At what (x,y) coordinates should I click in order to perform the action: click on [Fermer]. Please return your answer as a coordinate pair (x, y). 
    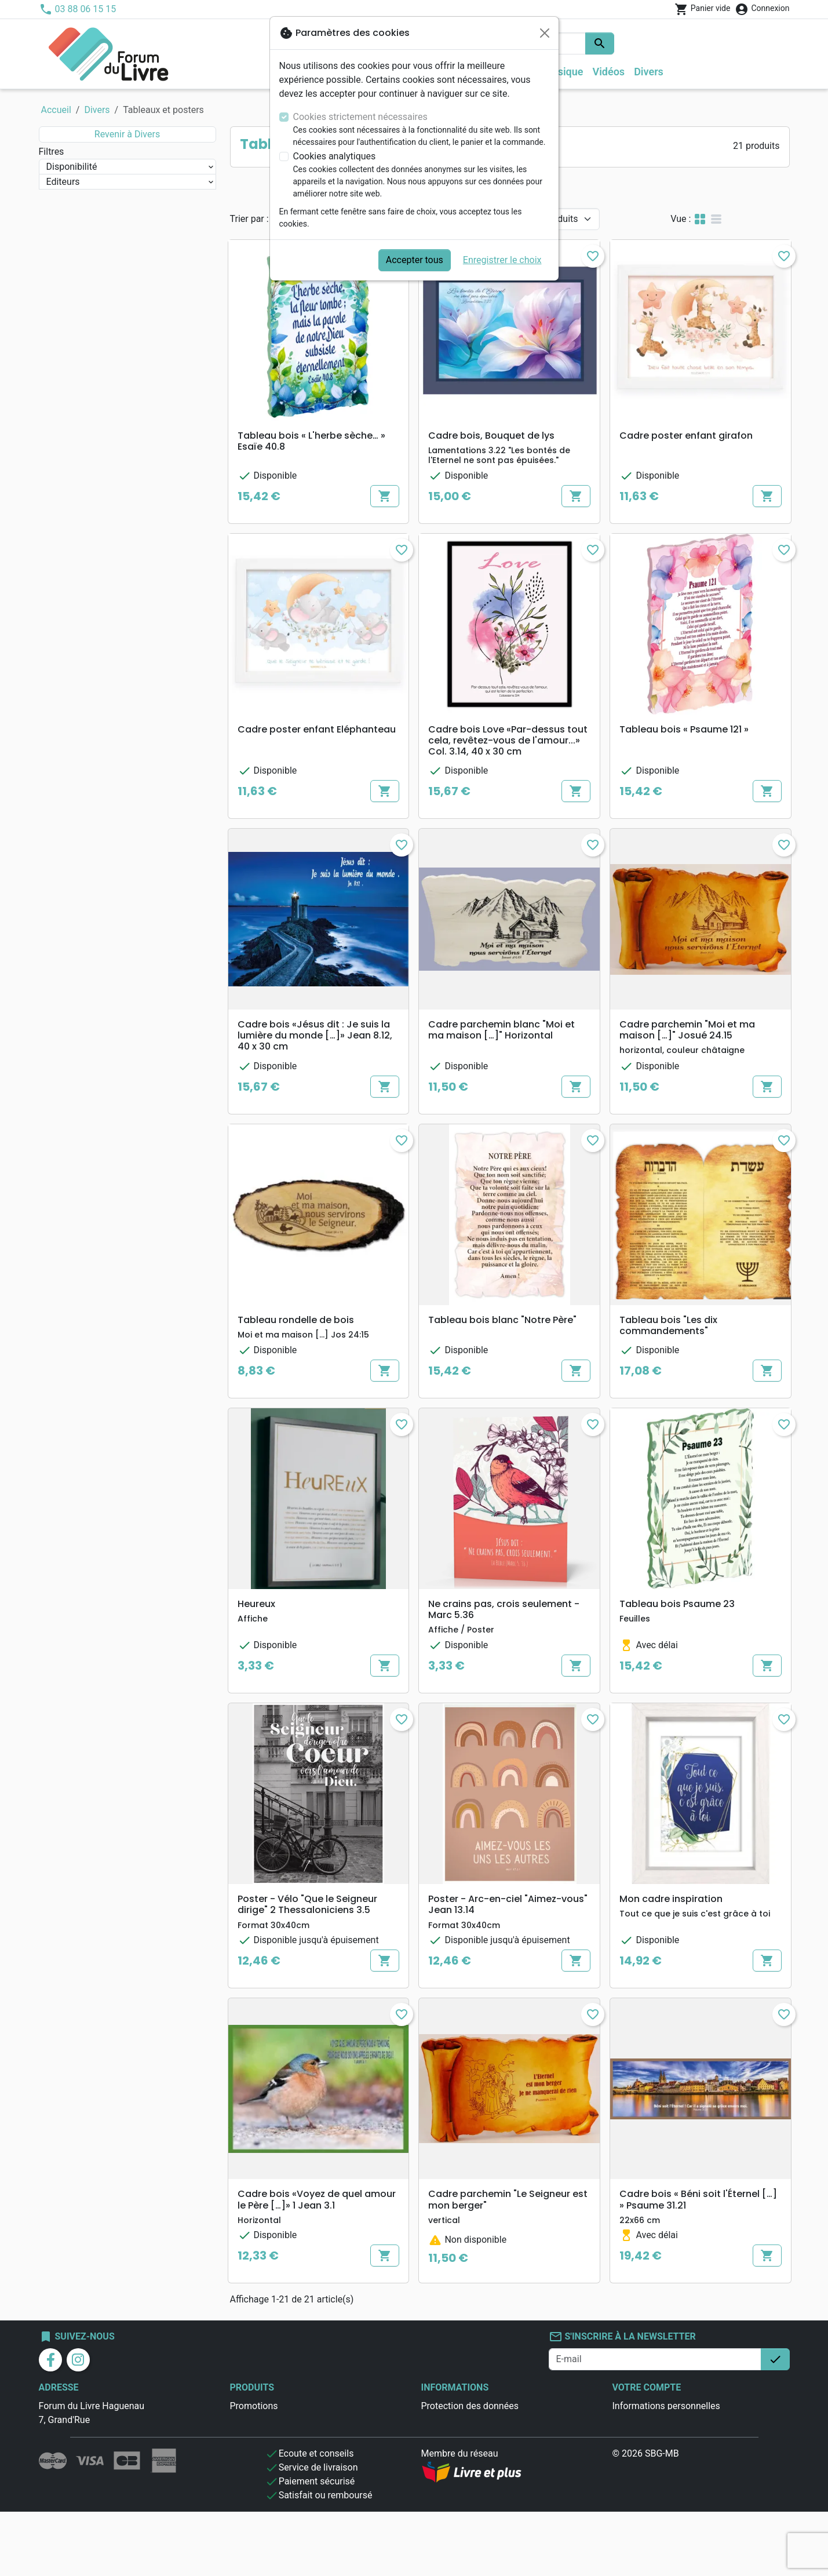
    Looking at the image, I should click on (544, 33).